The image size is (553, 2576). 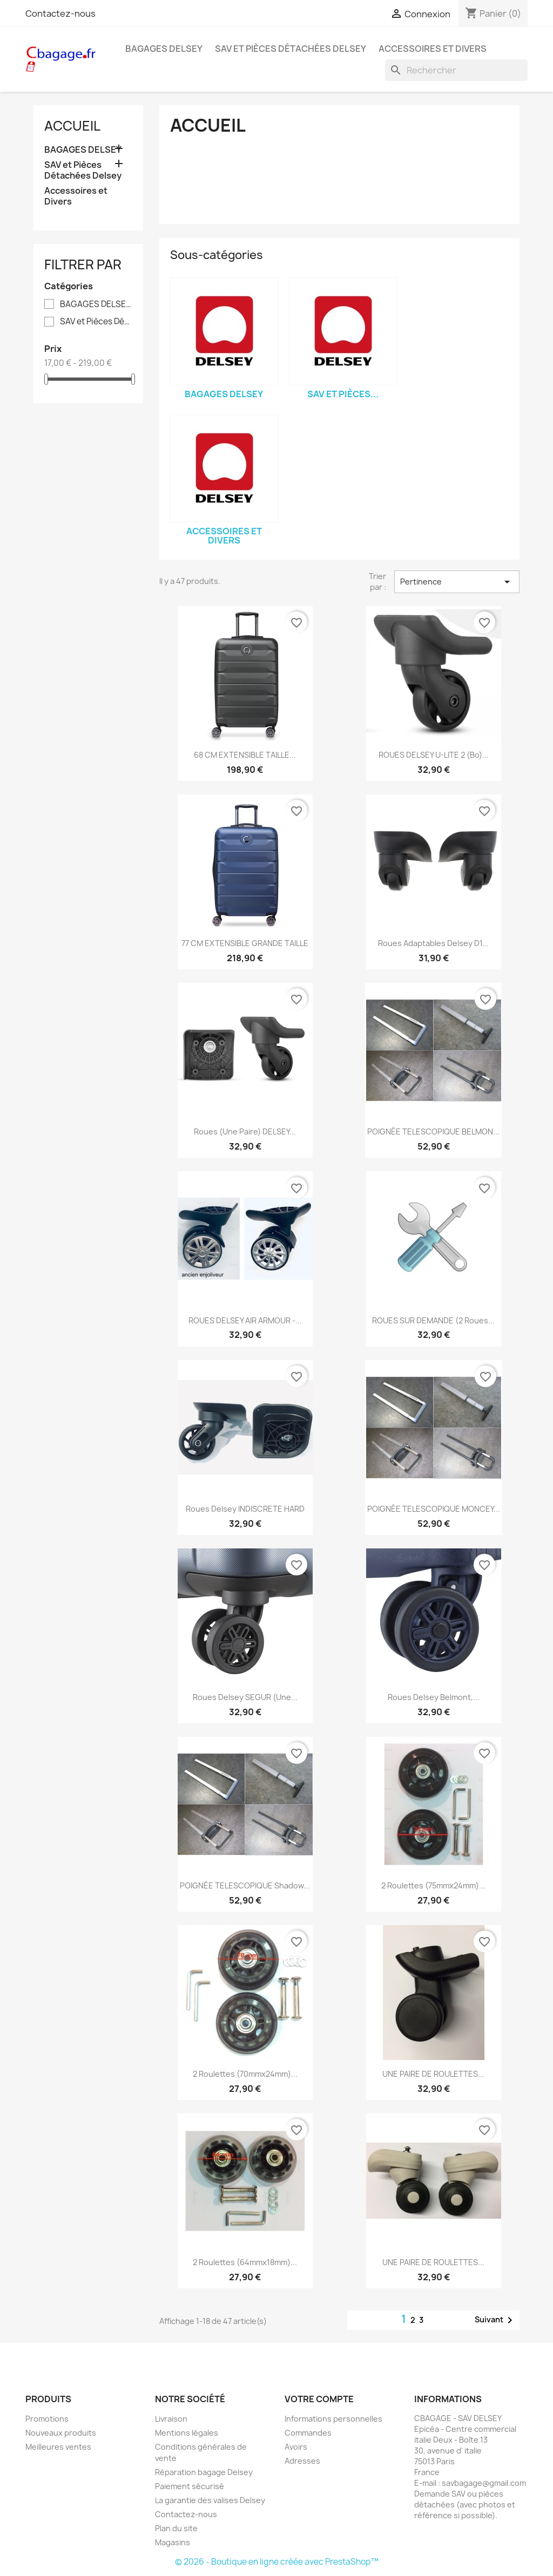 What do you see at coordinates (296, 2447) in the screenshot?
I see `Avoirs` at bounding box center [296, 2447].